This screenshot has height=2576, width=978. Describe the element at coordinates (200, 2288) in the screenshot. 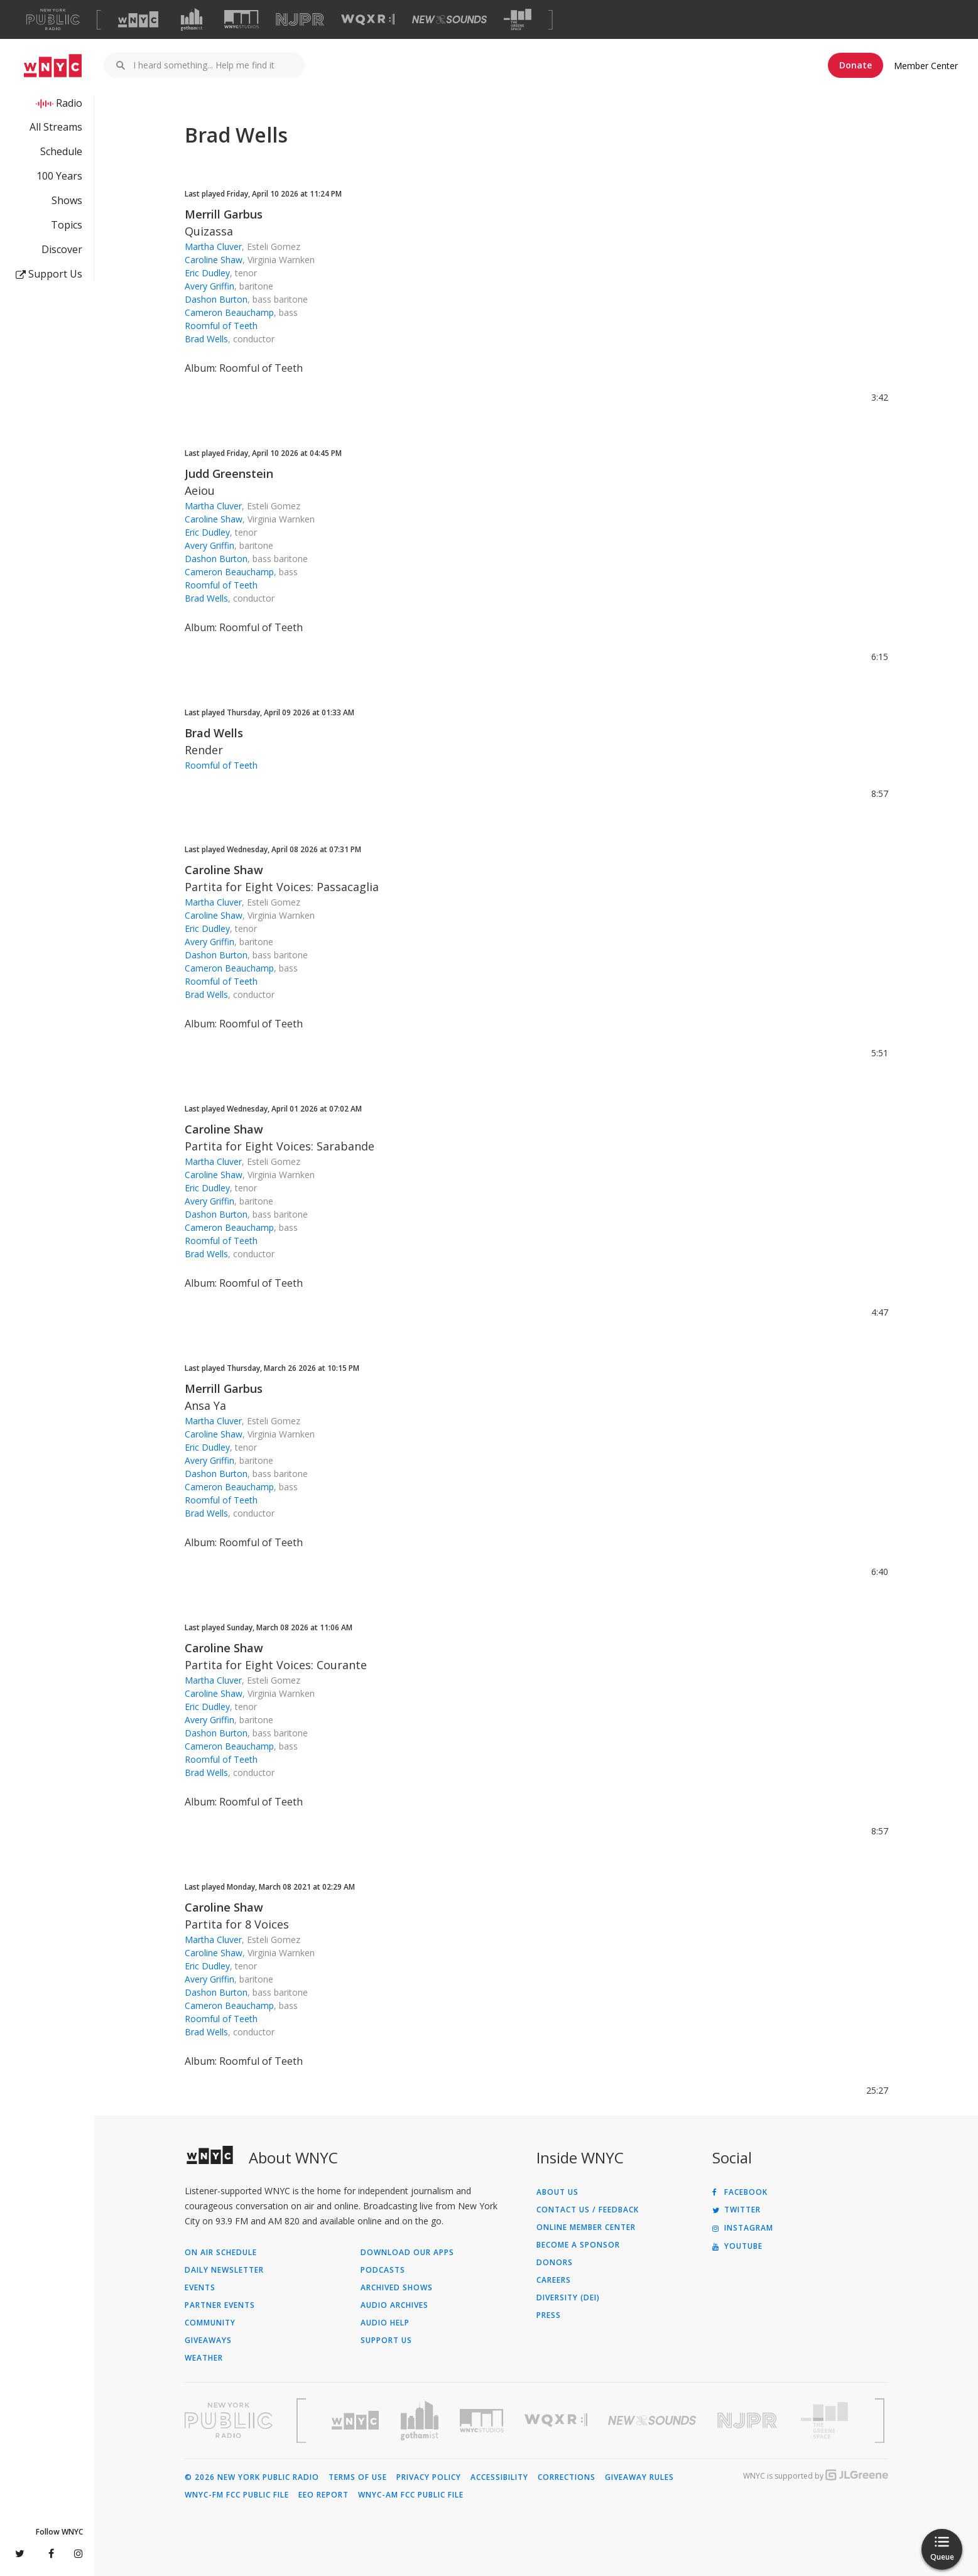

I see `Events` at that location.